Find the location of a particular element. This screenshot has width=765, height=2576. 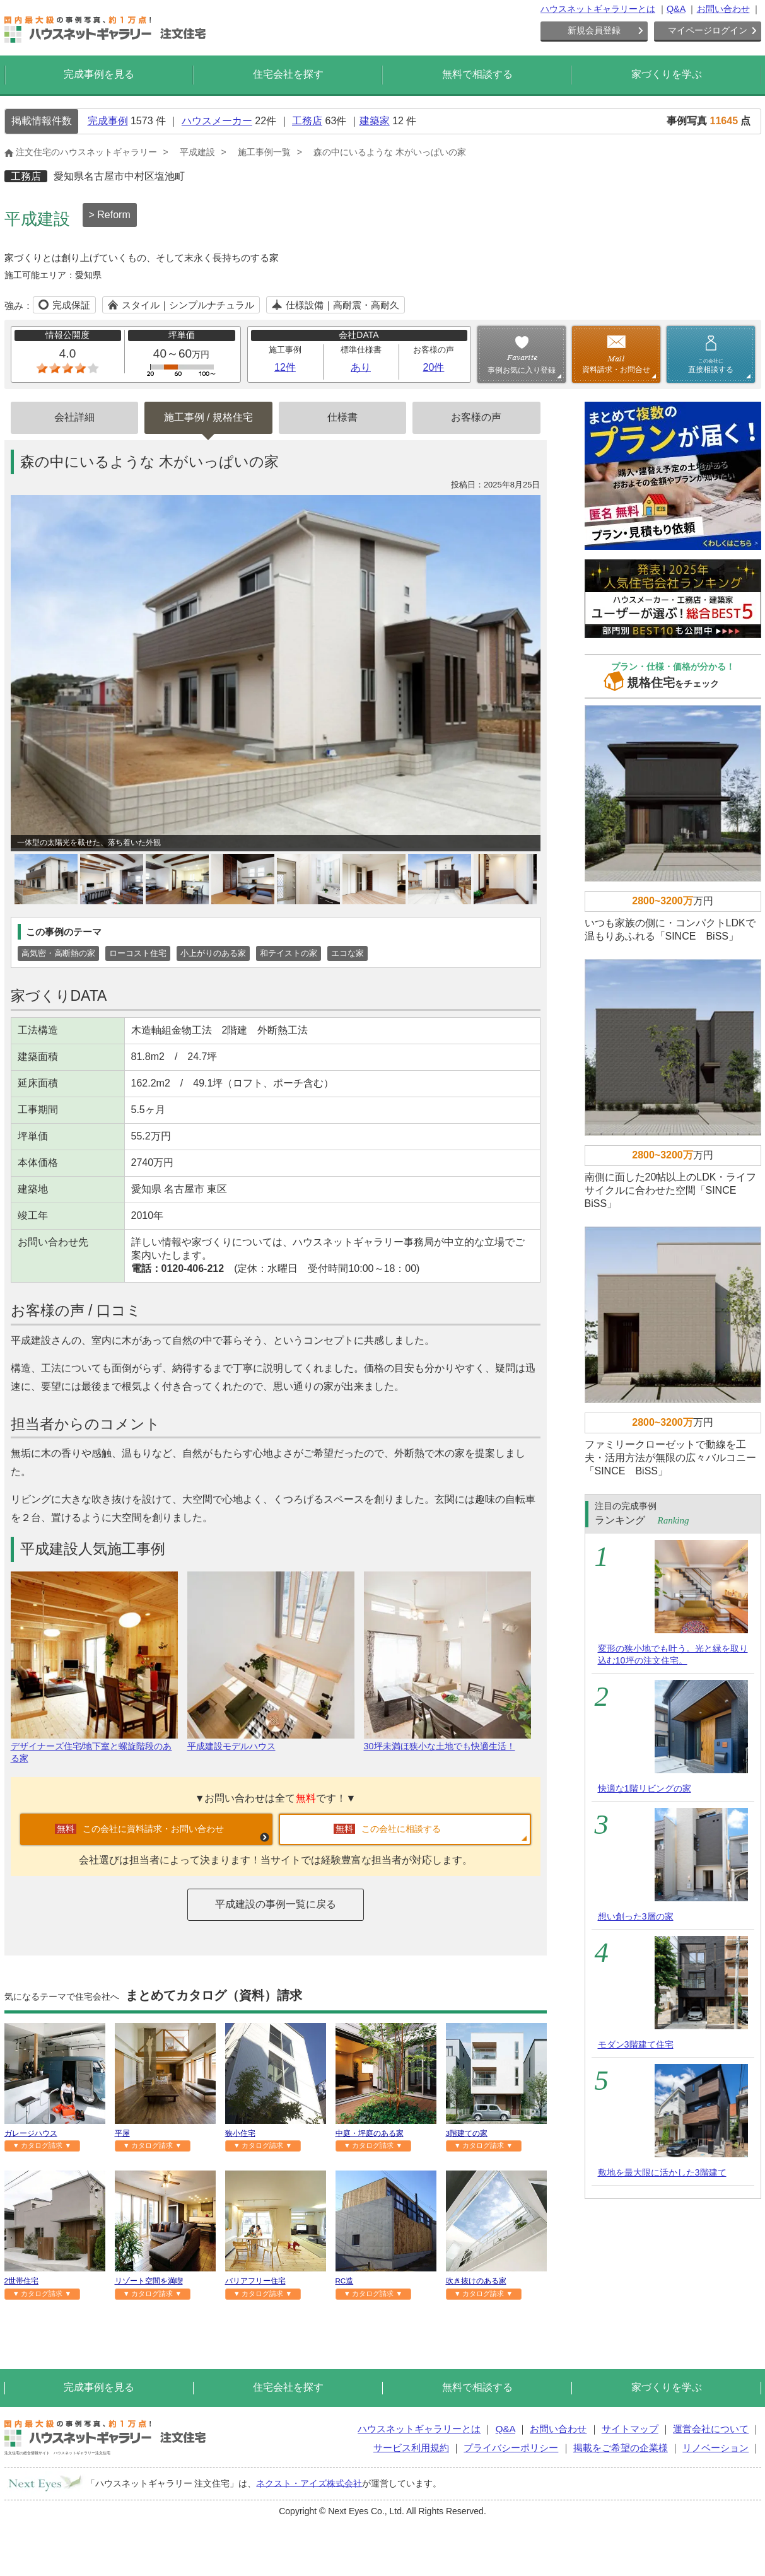

ハウスメーカー is located at coordinates (217, 120).